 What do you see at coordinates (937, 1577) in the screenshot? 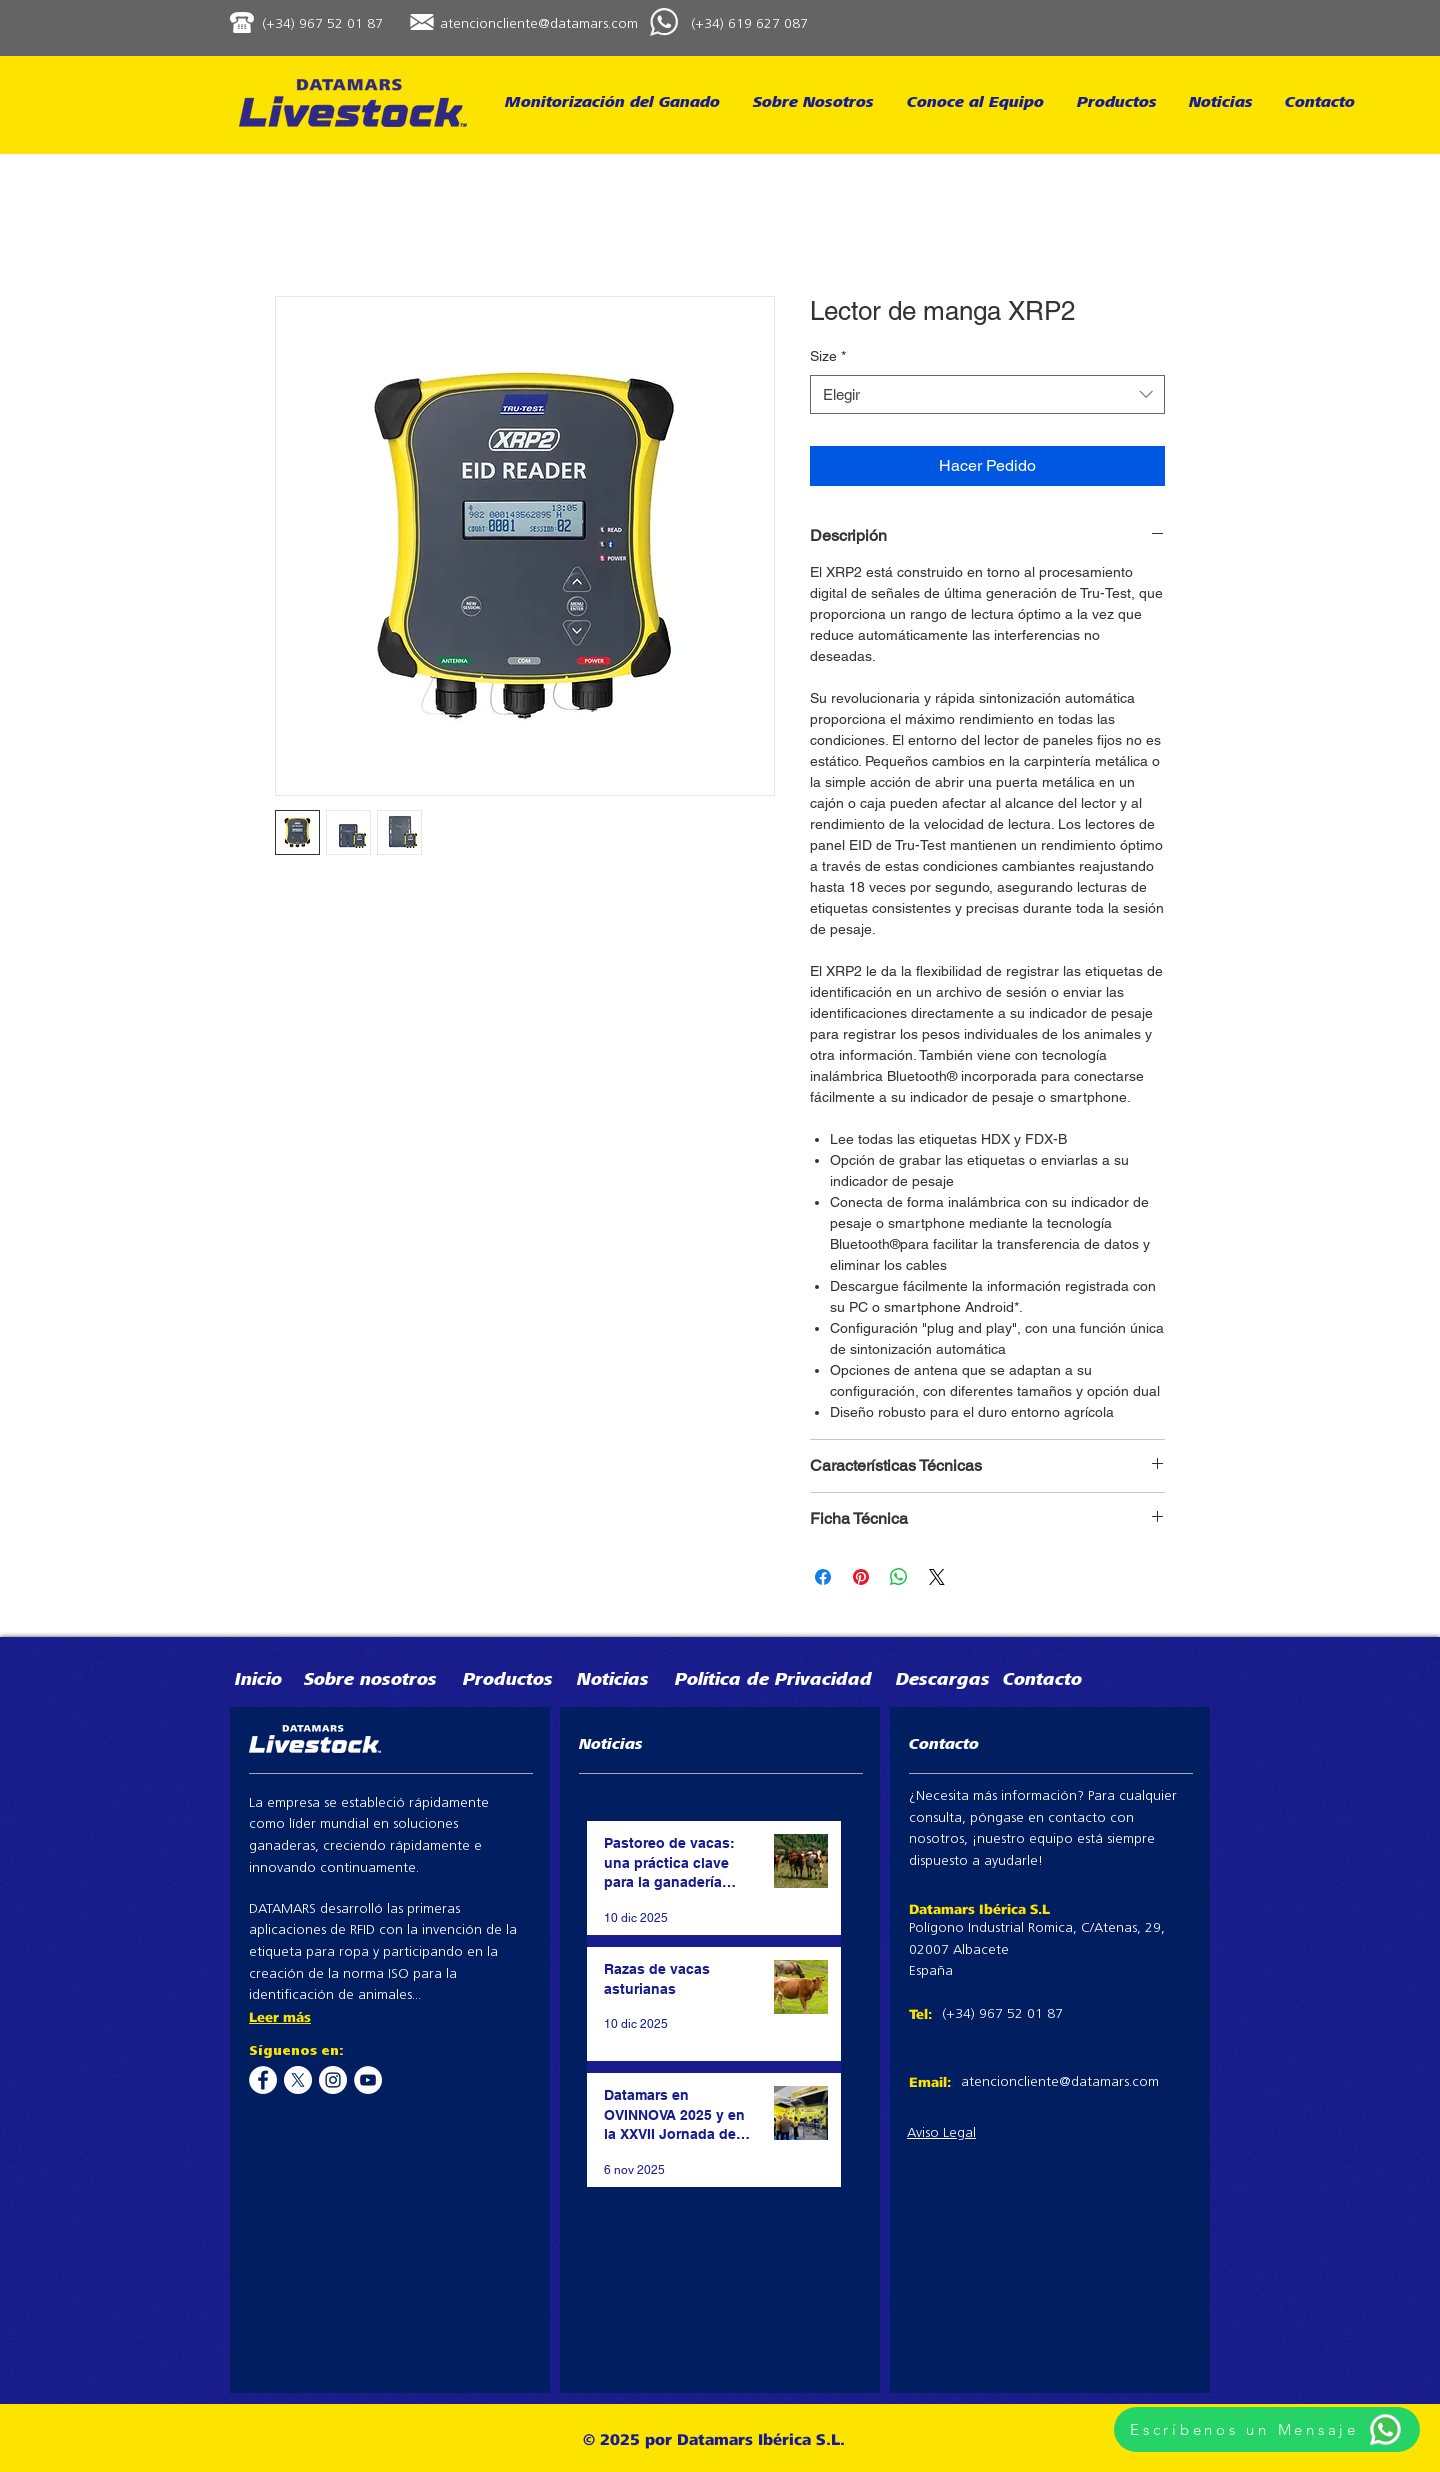
I see `[Share on X]` at bounding box center [937, 1577].